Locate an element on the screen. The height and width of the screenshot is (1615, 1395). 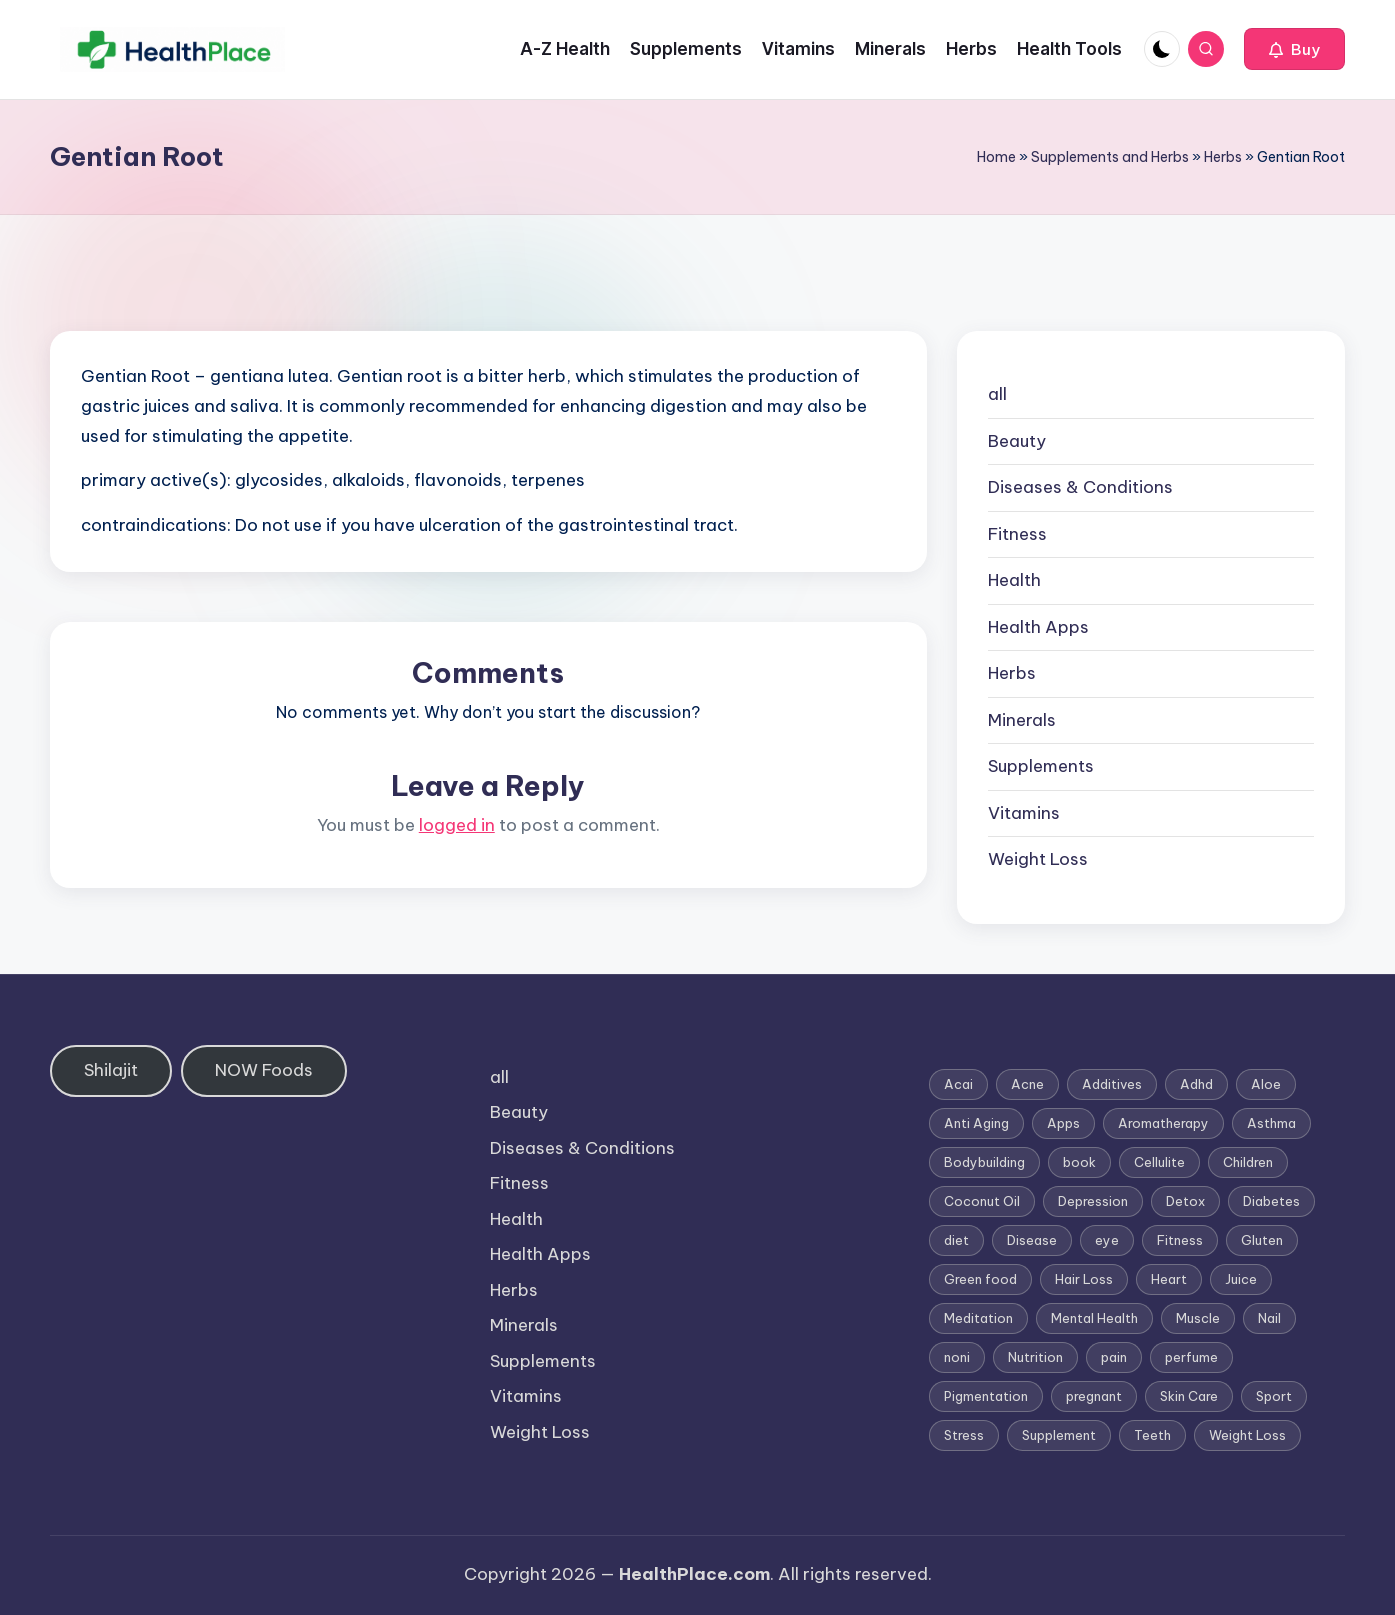
Diabetes [Diabetes (4 items)] is located at coordinates (1271, 1201).